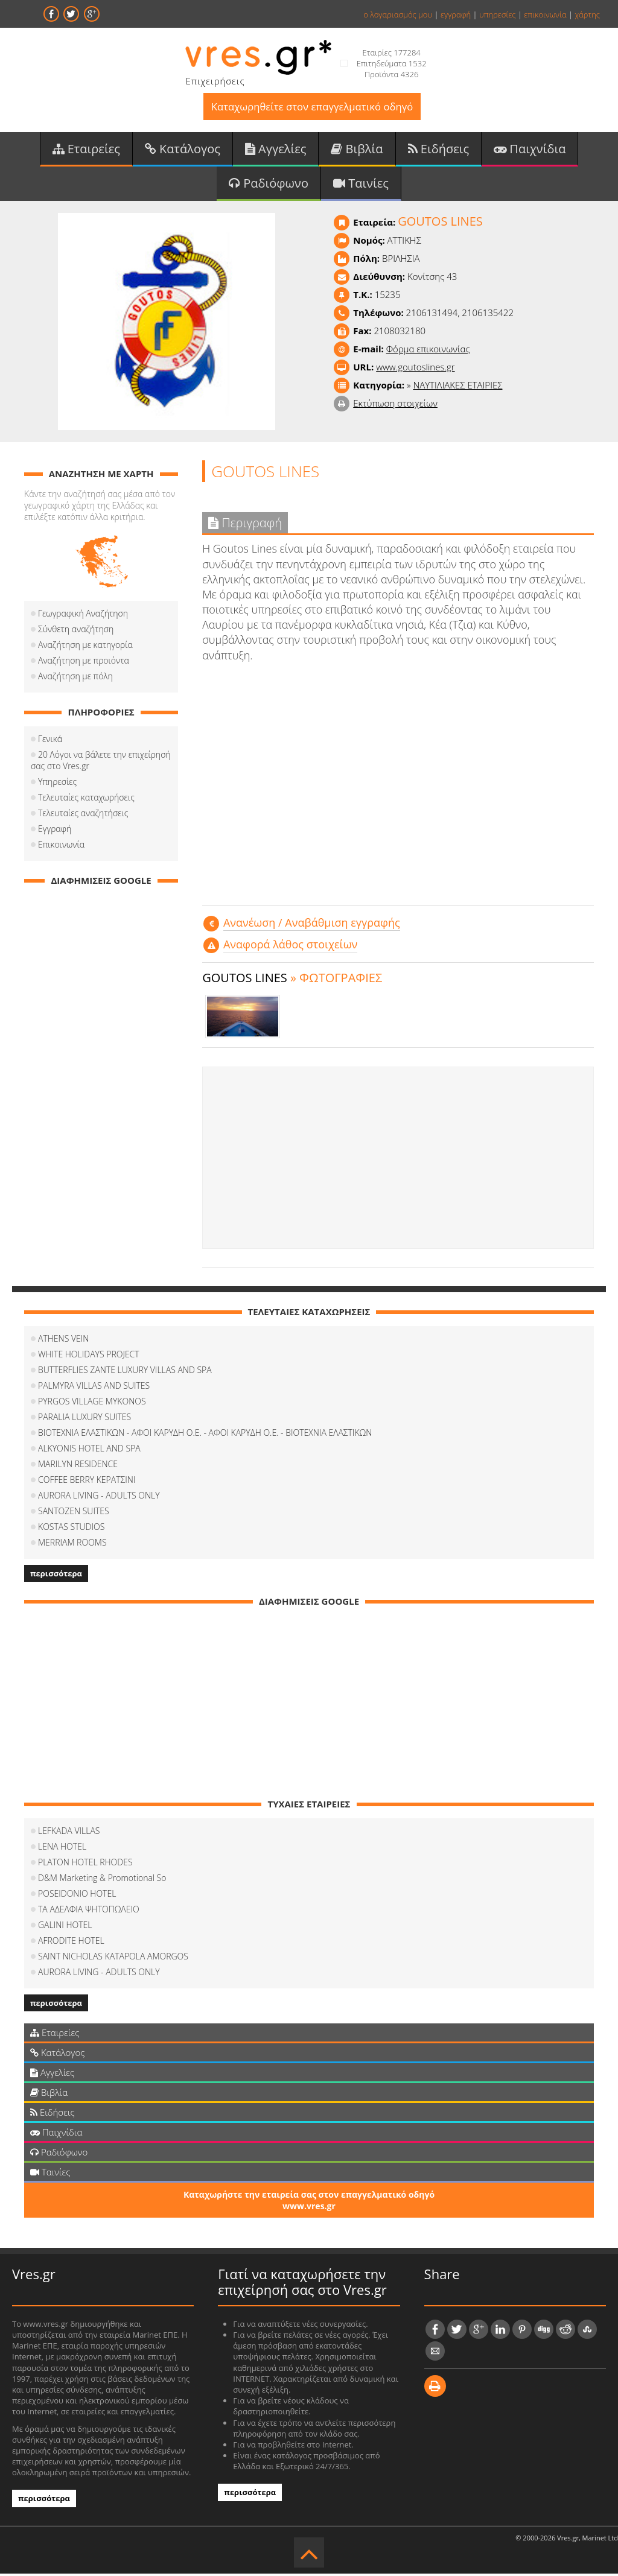 The width and height of the screenshot is (618, 2576). What do you see at coordinates (587, 14) in the screenshot?
I see `χάρτης` at bounding box center [587, 14].